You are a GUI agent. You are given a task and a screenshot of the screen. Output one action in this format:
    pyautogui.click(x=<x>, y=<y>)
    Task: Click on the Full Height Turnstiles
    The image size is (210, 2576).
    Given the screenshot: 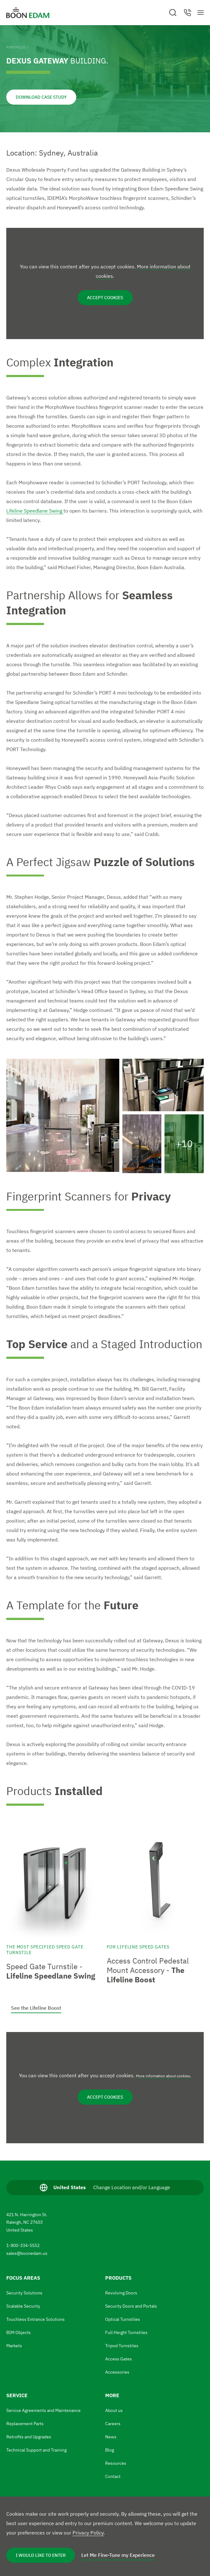 What is the action you would take?
    pyautogui.click(x=126, y=2332)
    